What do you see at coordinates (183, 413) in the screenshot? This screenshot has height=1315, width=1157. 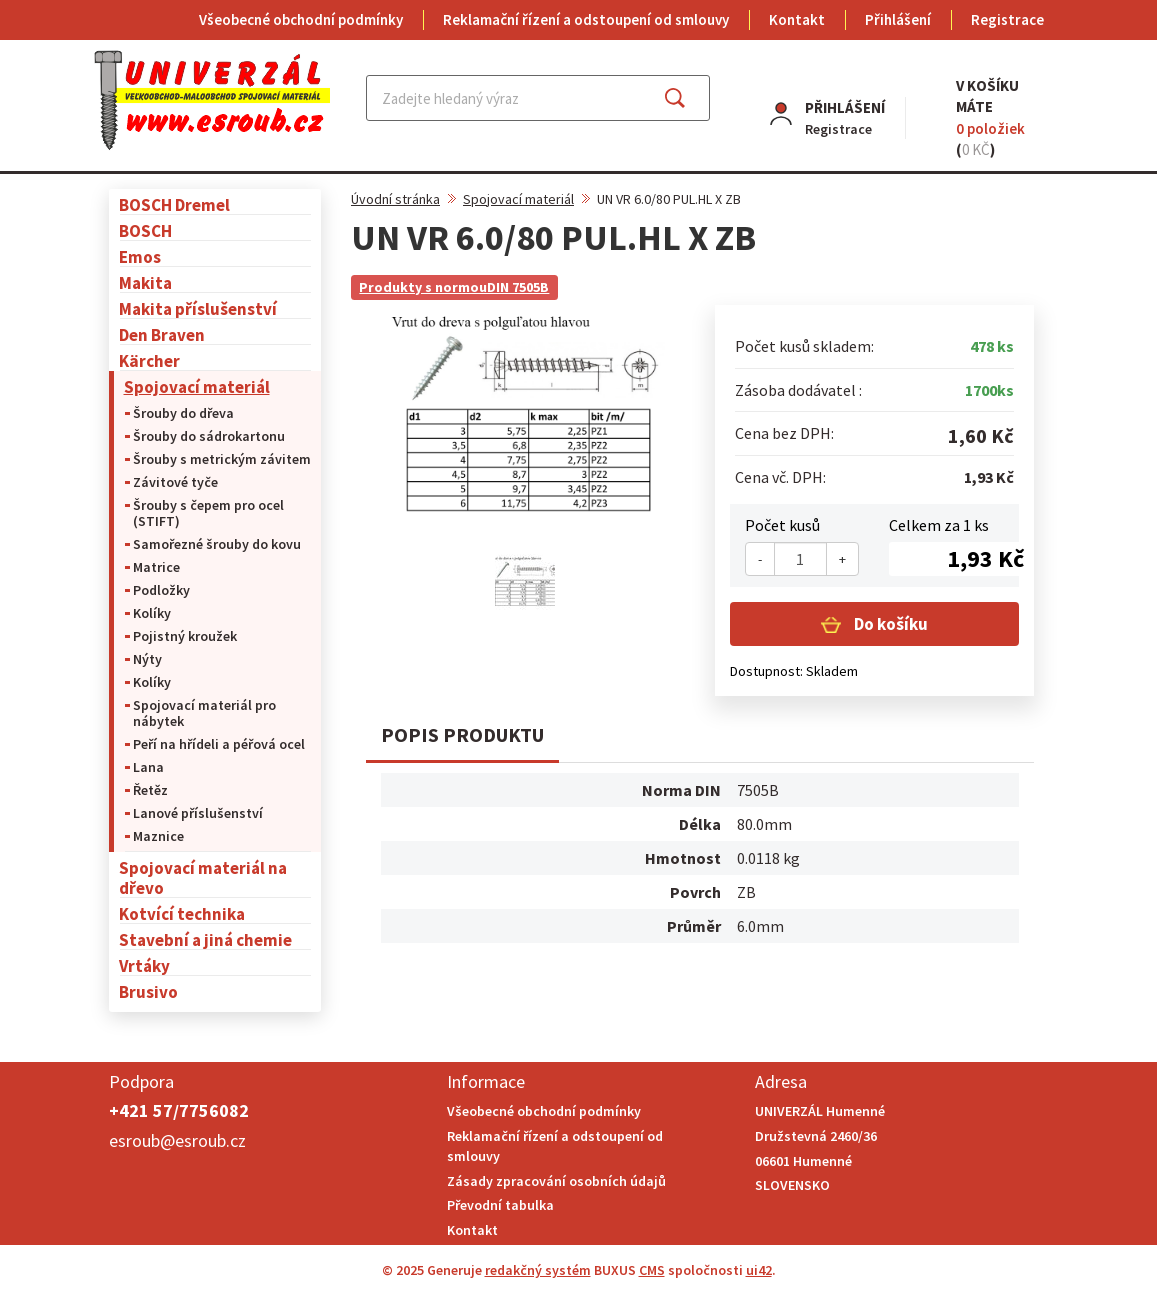 I see `Šrouby do dřeva` at bounding box center [183, 413].